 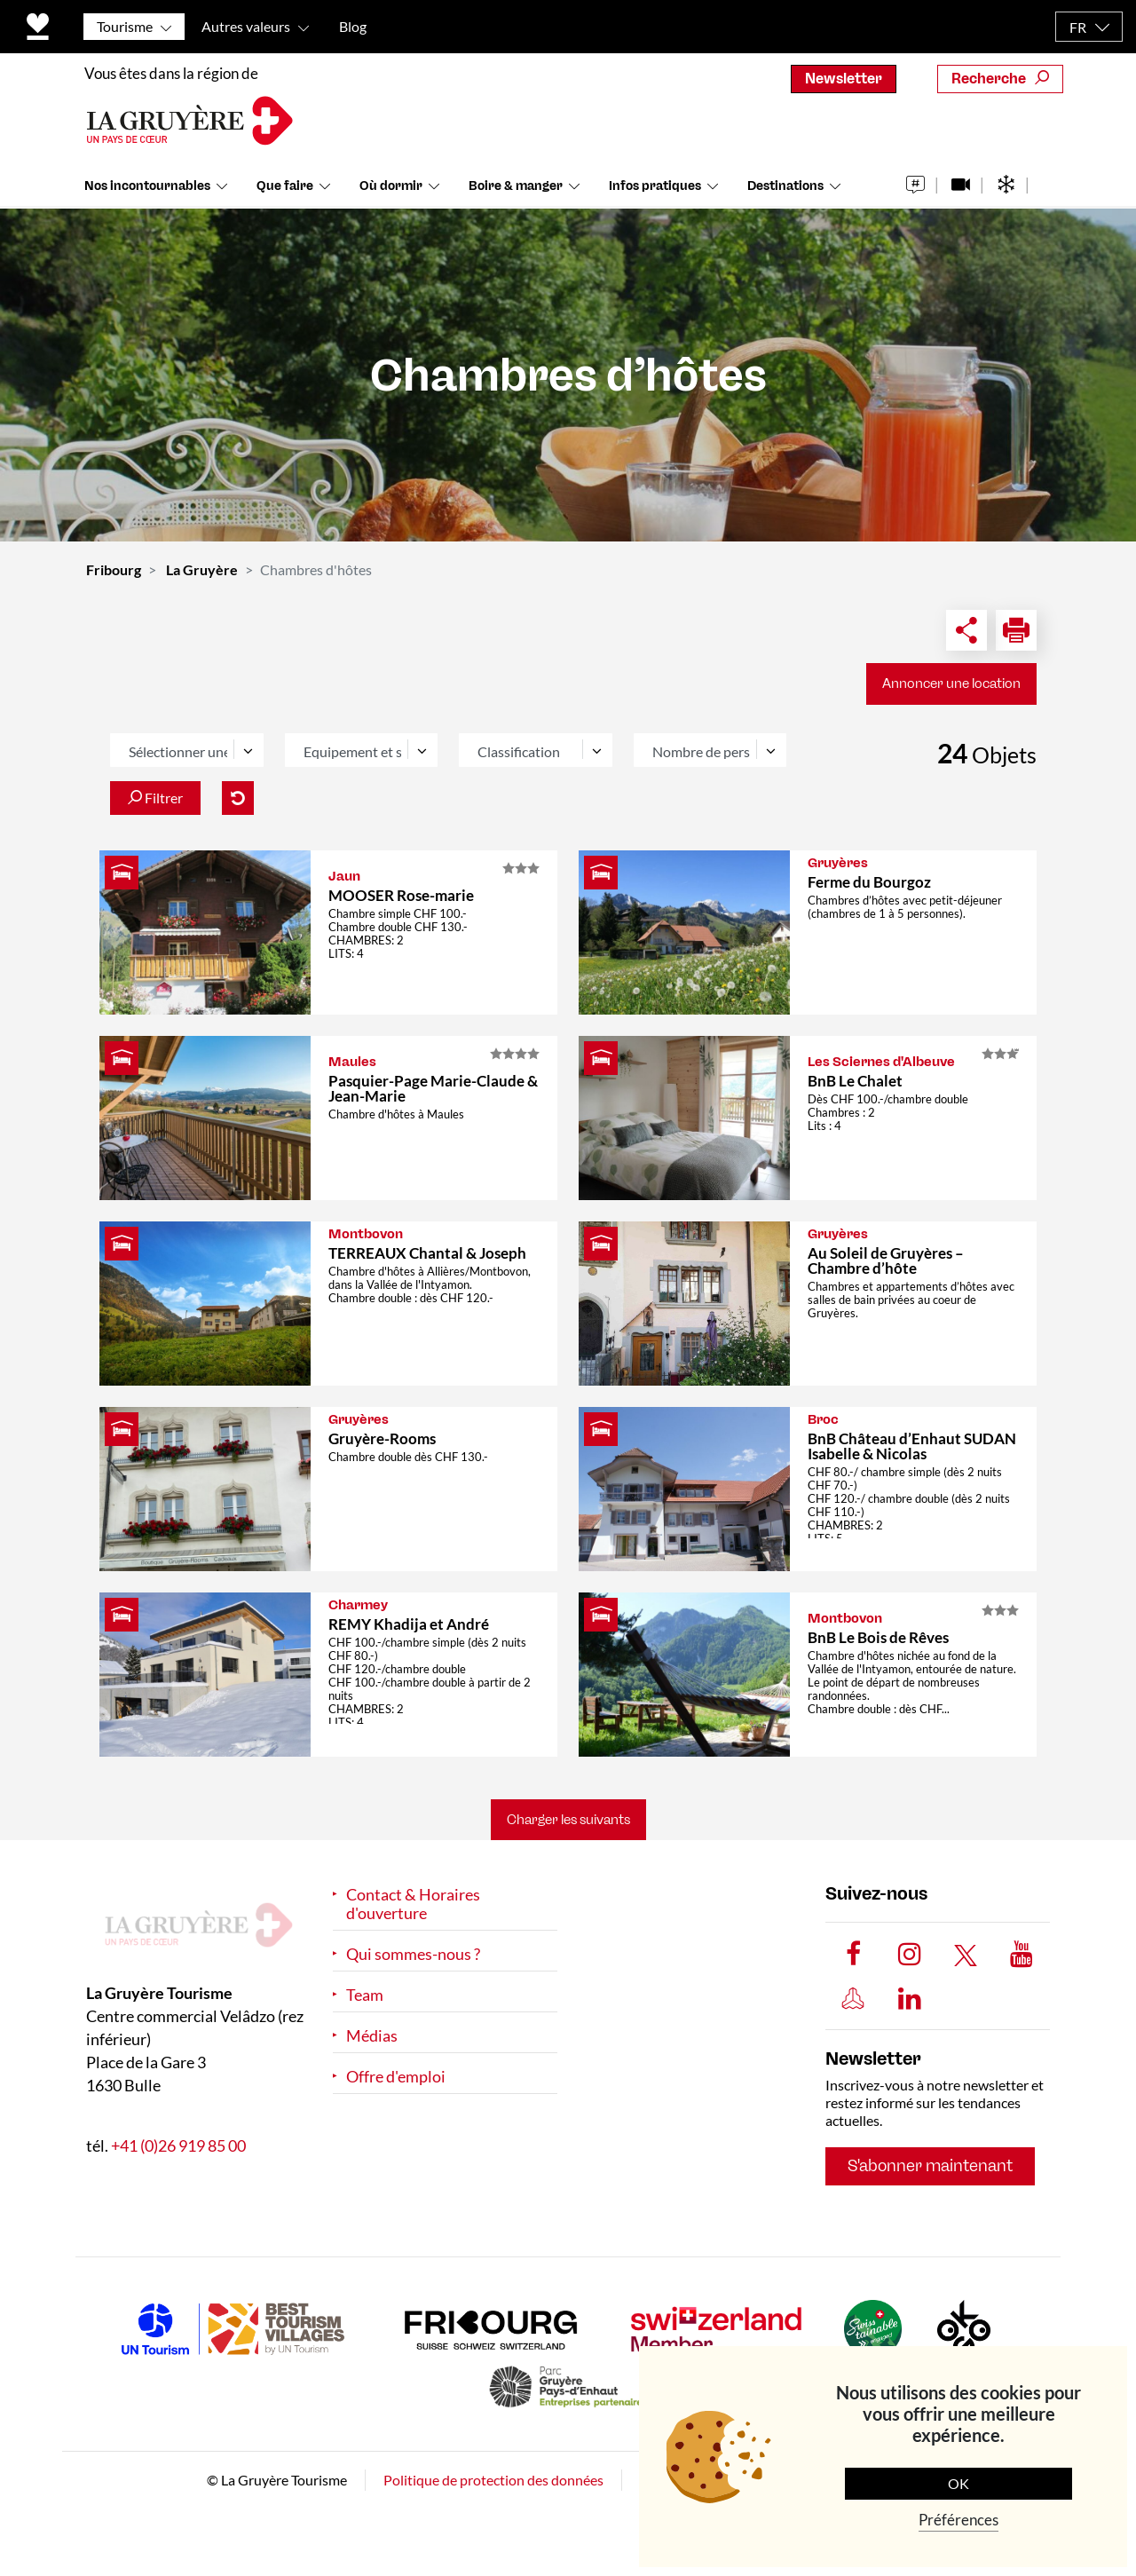 I want to click on Infos pratiques, so click(x=655, y=186).